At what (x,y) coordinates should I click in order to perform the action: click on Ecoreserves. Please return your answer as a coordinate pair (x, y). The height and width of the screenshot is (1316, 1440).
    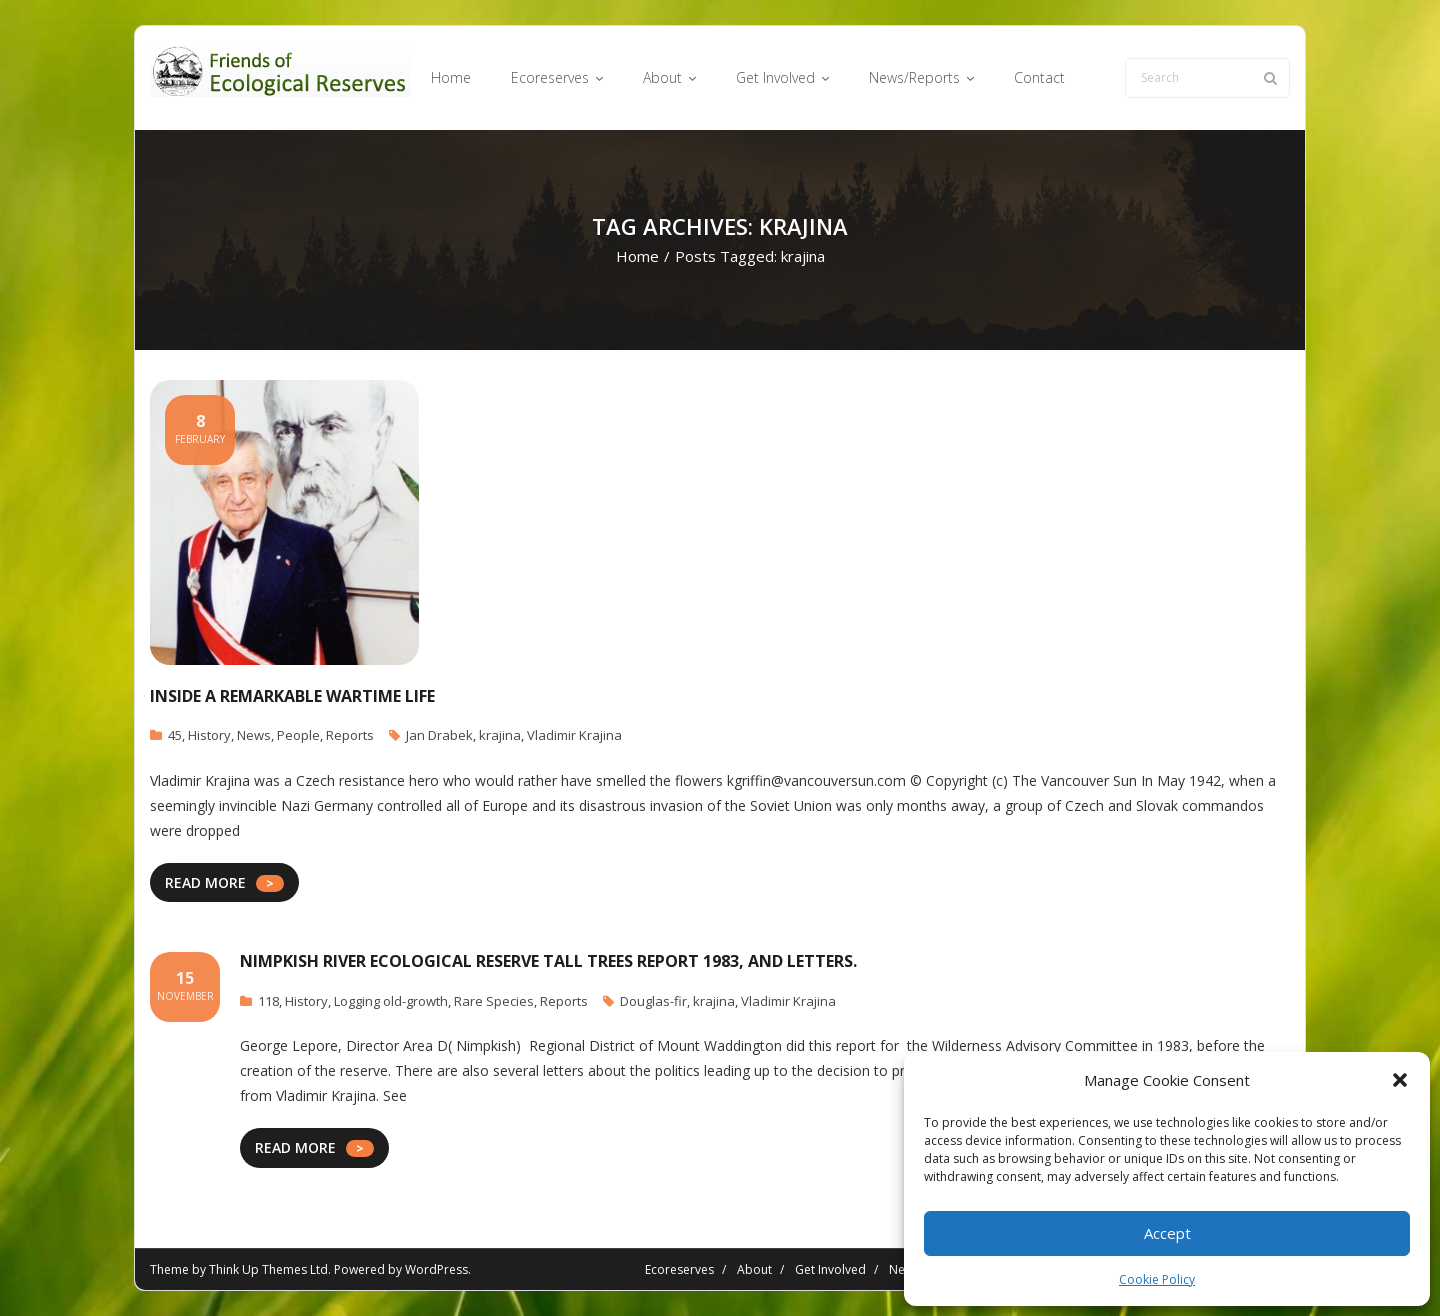
    Looking at the image, I should click on (679, 1269).